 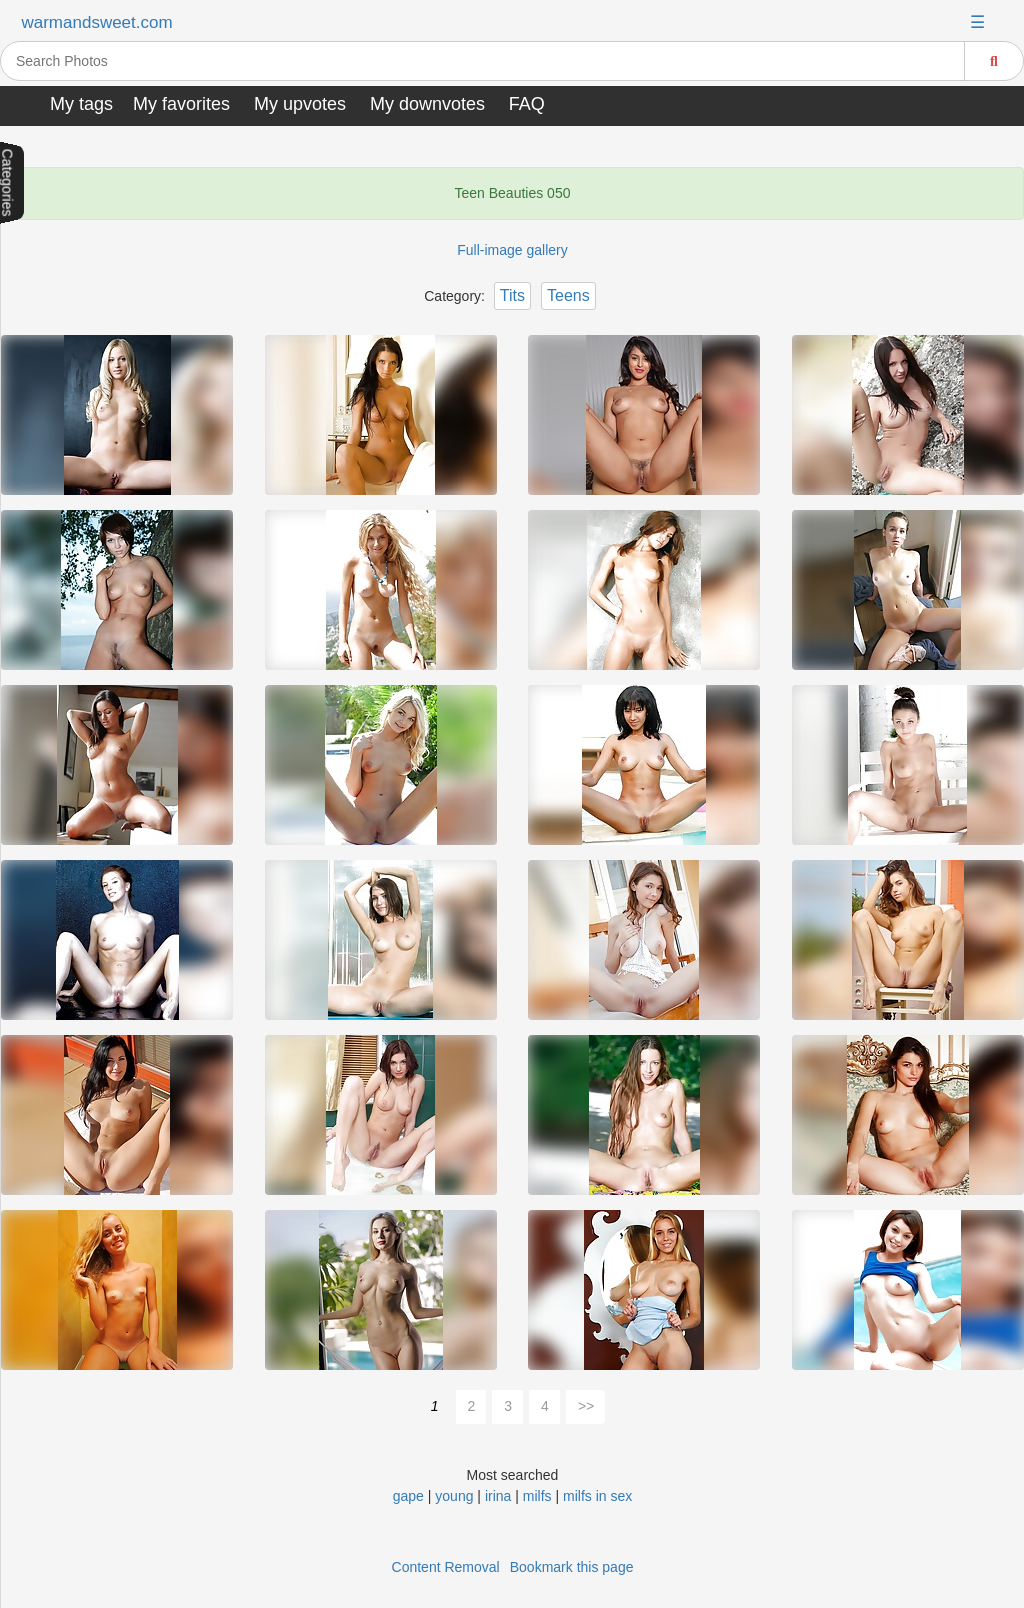 I want to click on Bookmark this page, so click(x=572, y=1567).